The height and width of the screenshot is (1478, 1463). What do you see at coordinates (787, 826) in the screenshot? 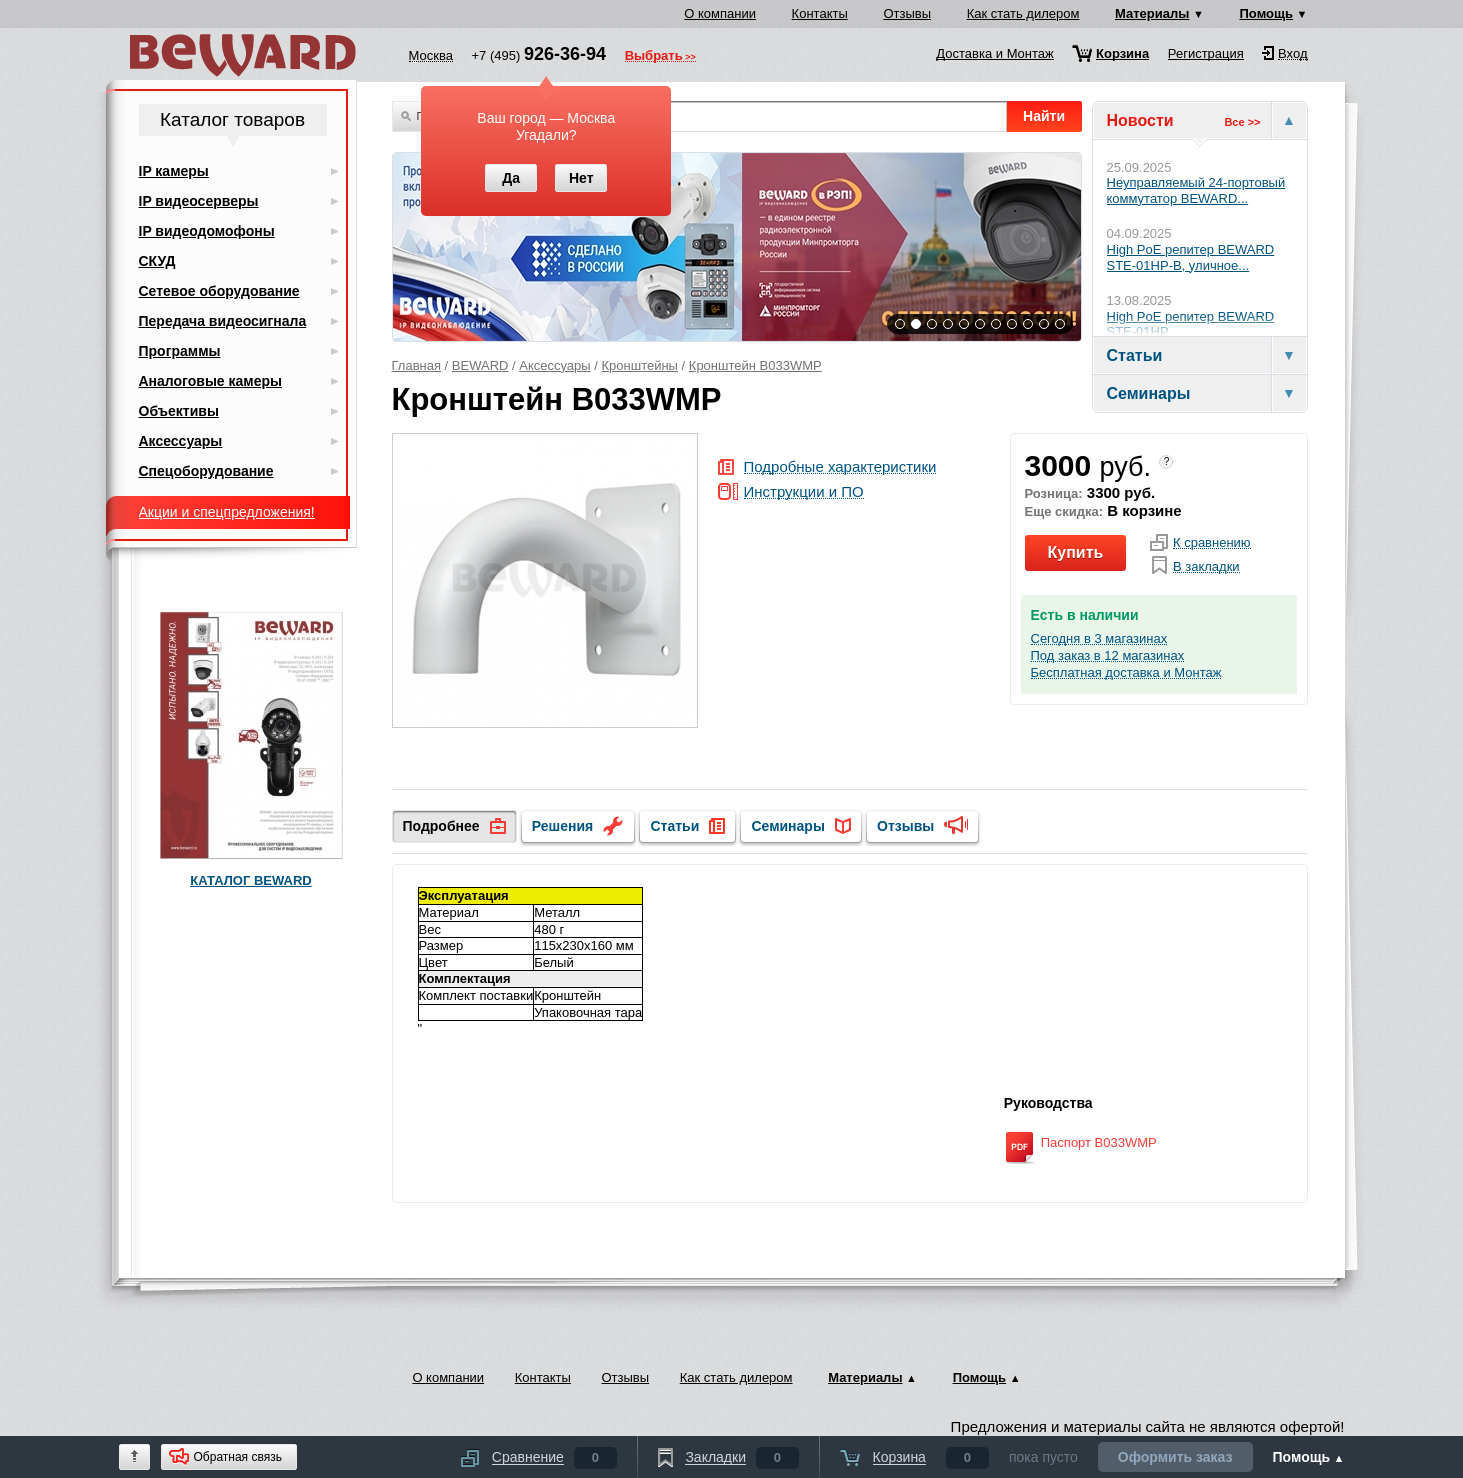
I see `Семинары` at bounding box center [787, 826].